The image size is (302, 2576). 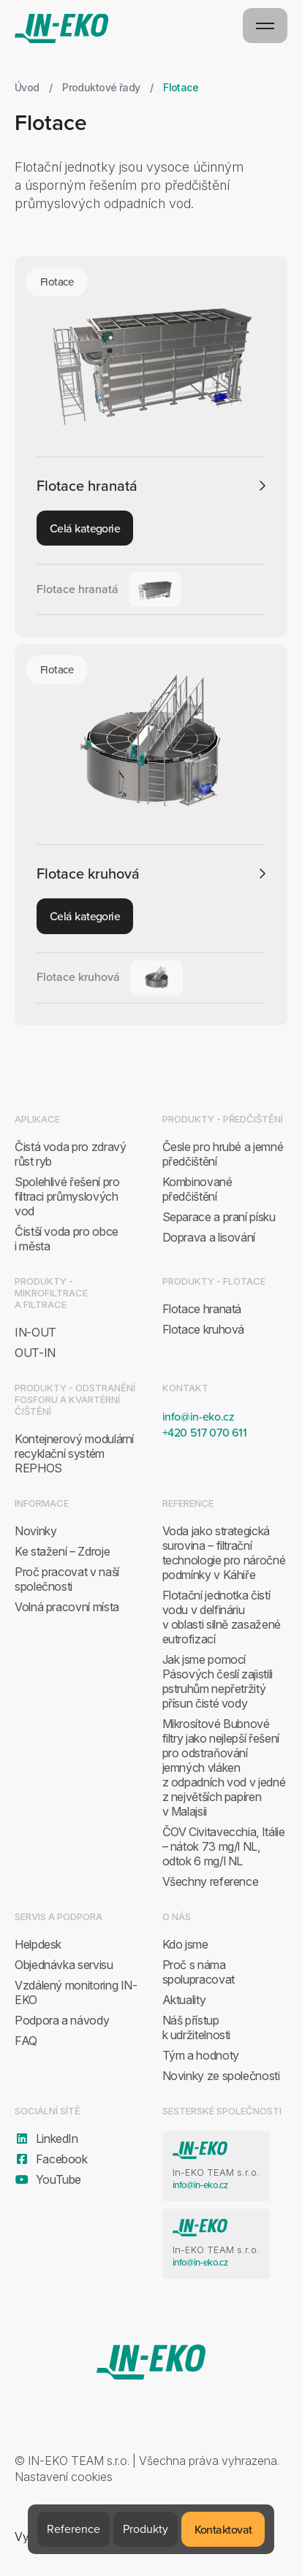 I want to click on FAQ, so click(x=26, y=2040).